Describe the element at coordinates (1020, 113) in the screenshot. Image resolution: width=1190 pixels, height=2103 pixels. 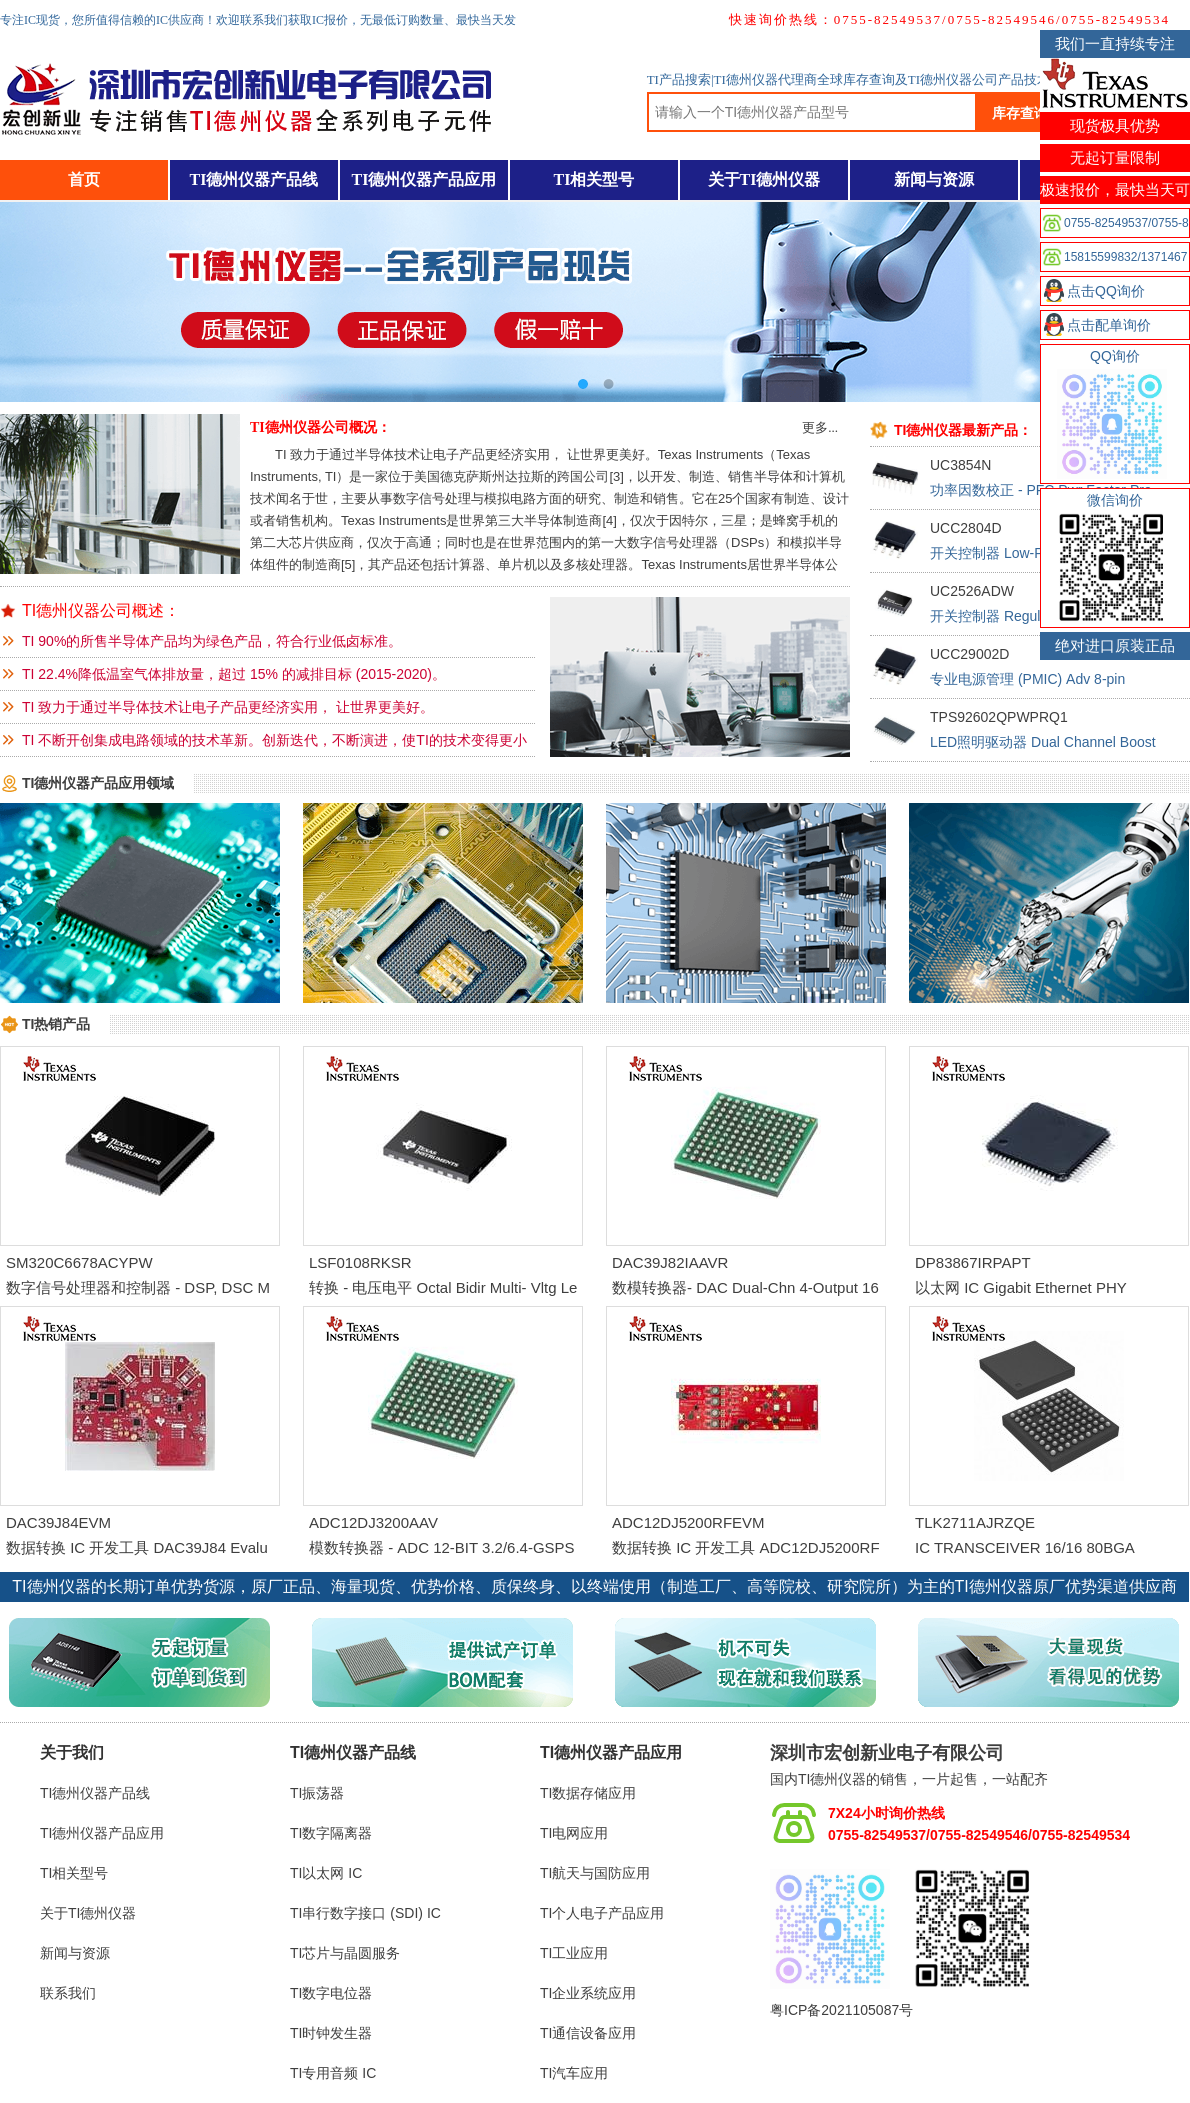
I see `库存查询` at that location.